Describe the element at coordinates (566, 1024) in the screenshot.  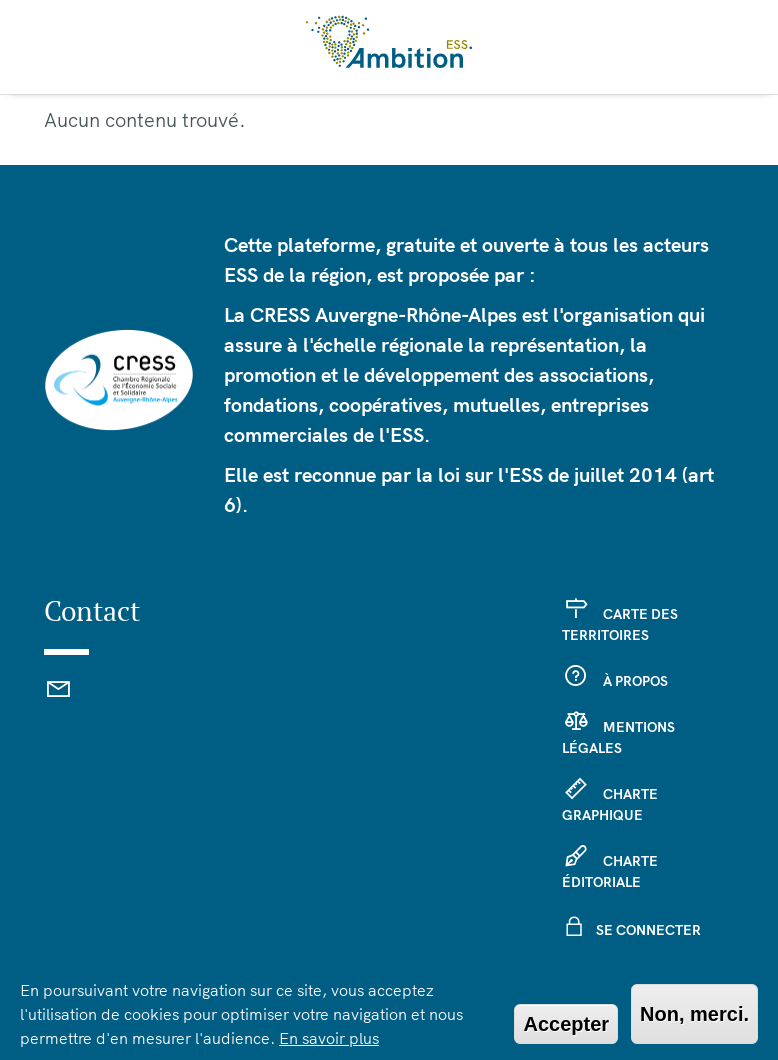
I see `Accepter` at that location.